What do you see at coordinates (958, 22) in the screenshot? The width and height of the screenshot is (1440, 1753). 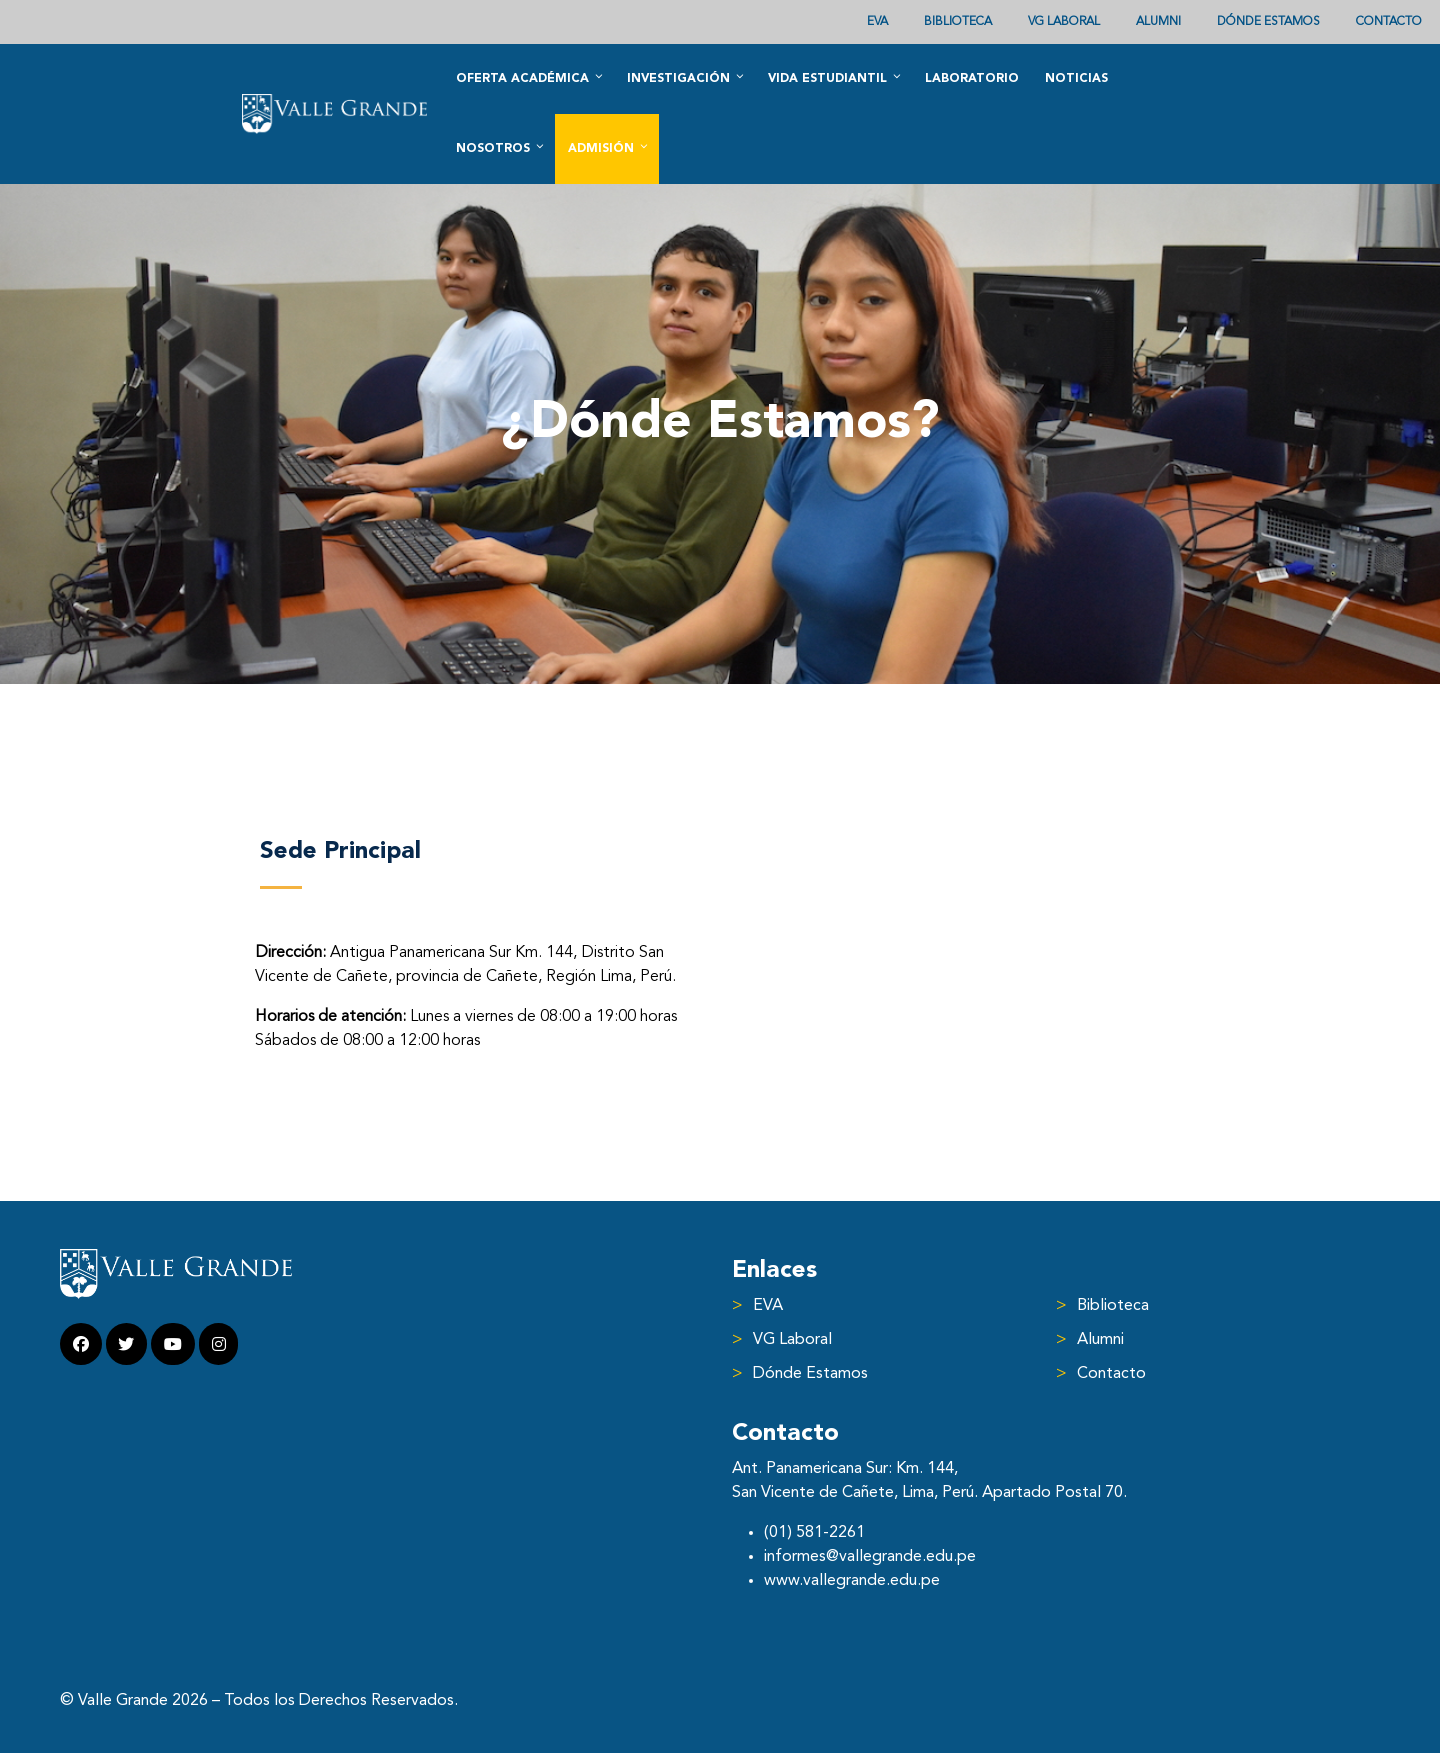 I see `Biblioteca` at bounding box center [958, 22].